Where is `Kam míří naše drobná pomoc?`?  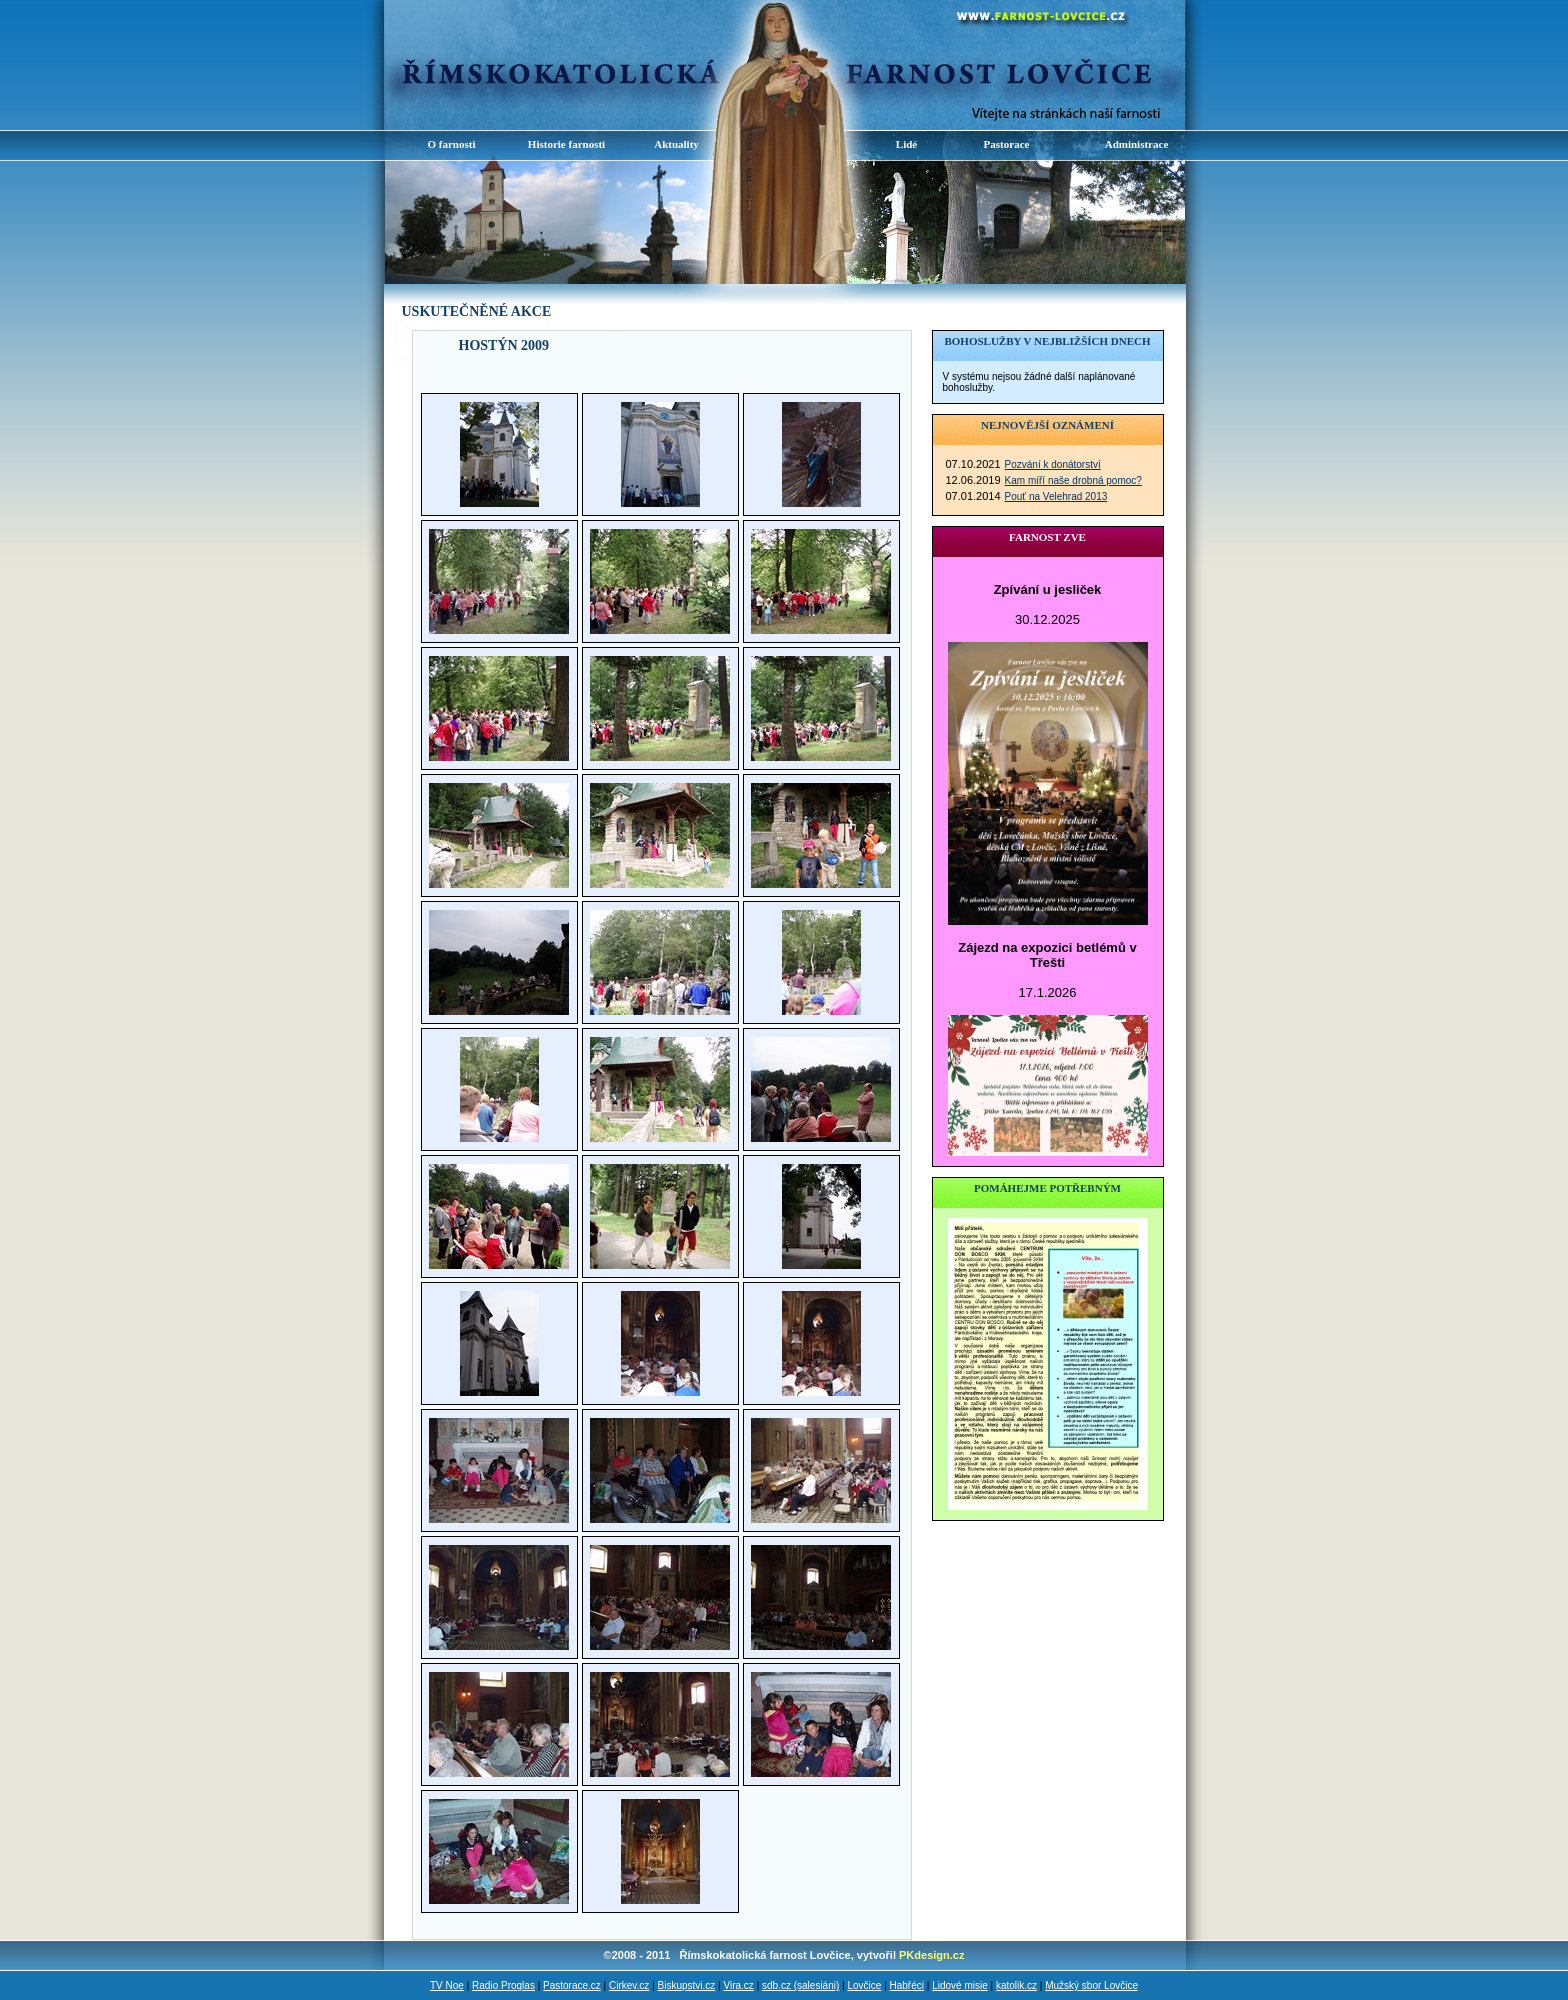
Kam míří naše drobná pomoc? is located at coordinates (1073, 480).